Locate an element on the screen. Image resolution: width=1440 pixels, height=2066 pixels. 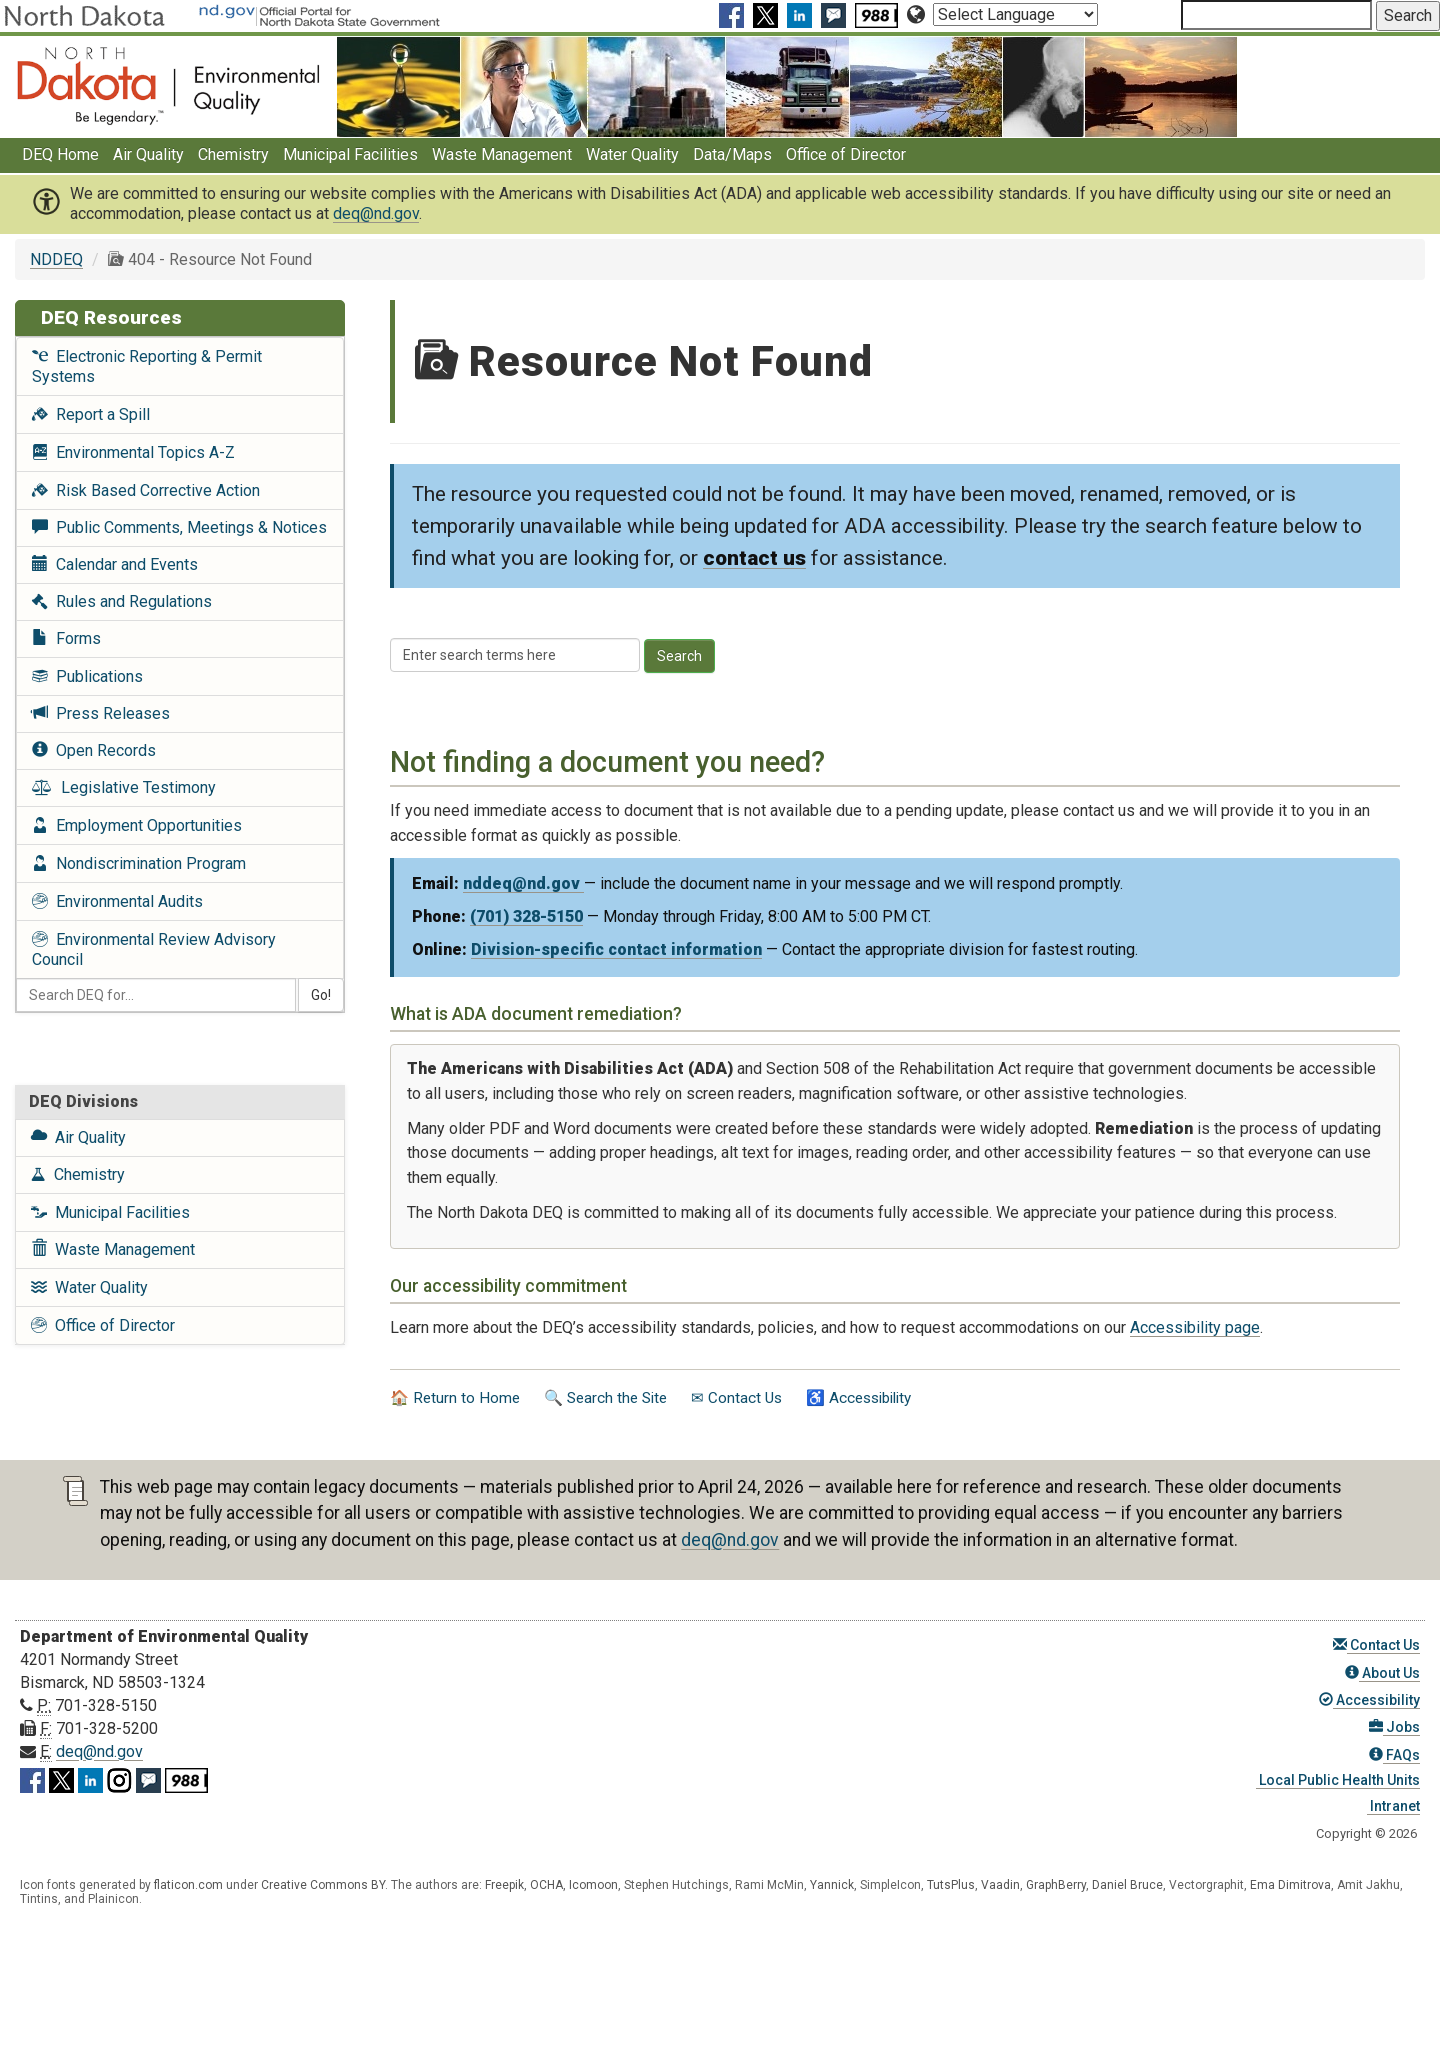
(701) 328-5150 is located at coordinates (526, 916).